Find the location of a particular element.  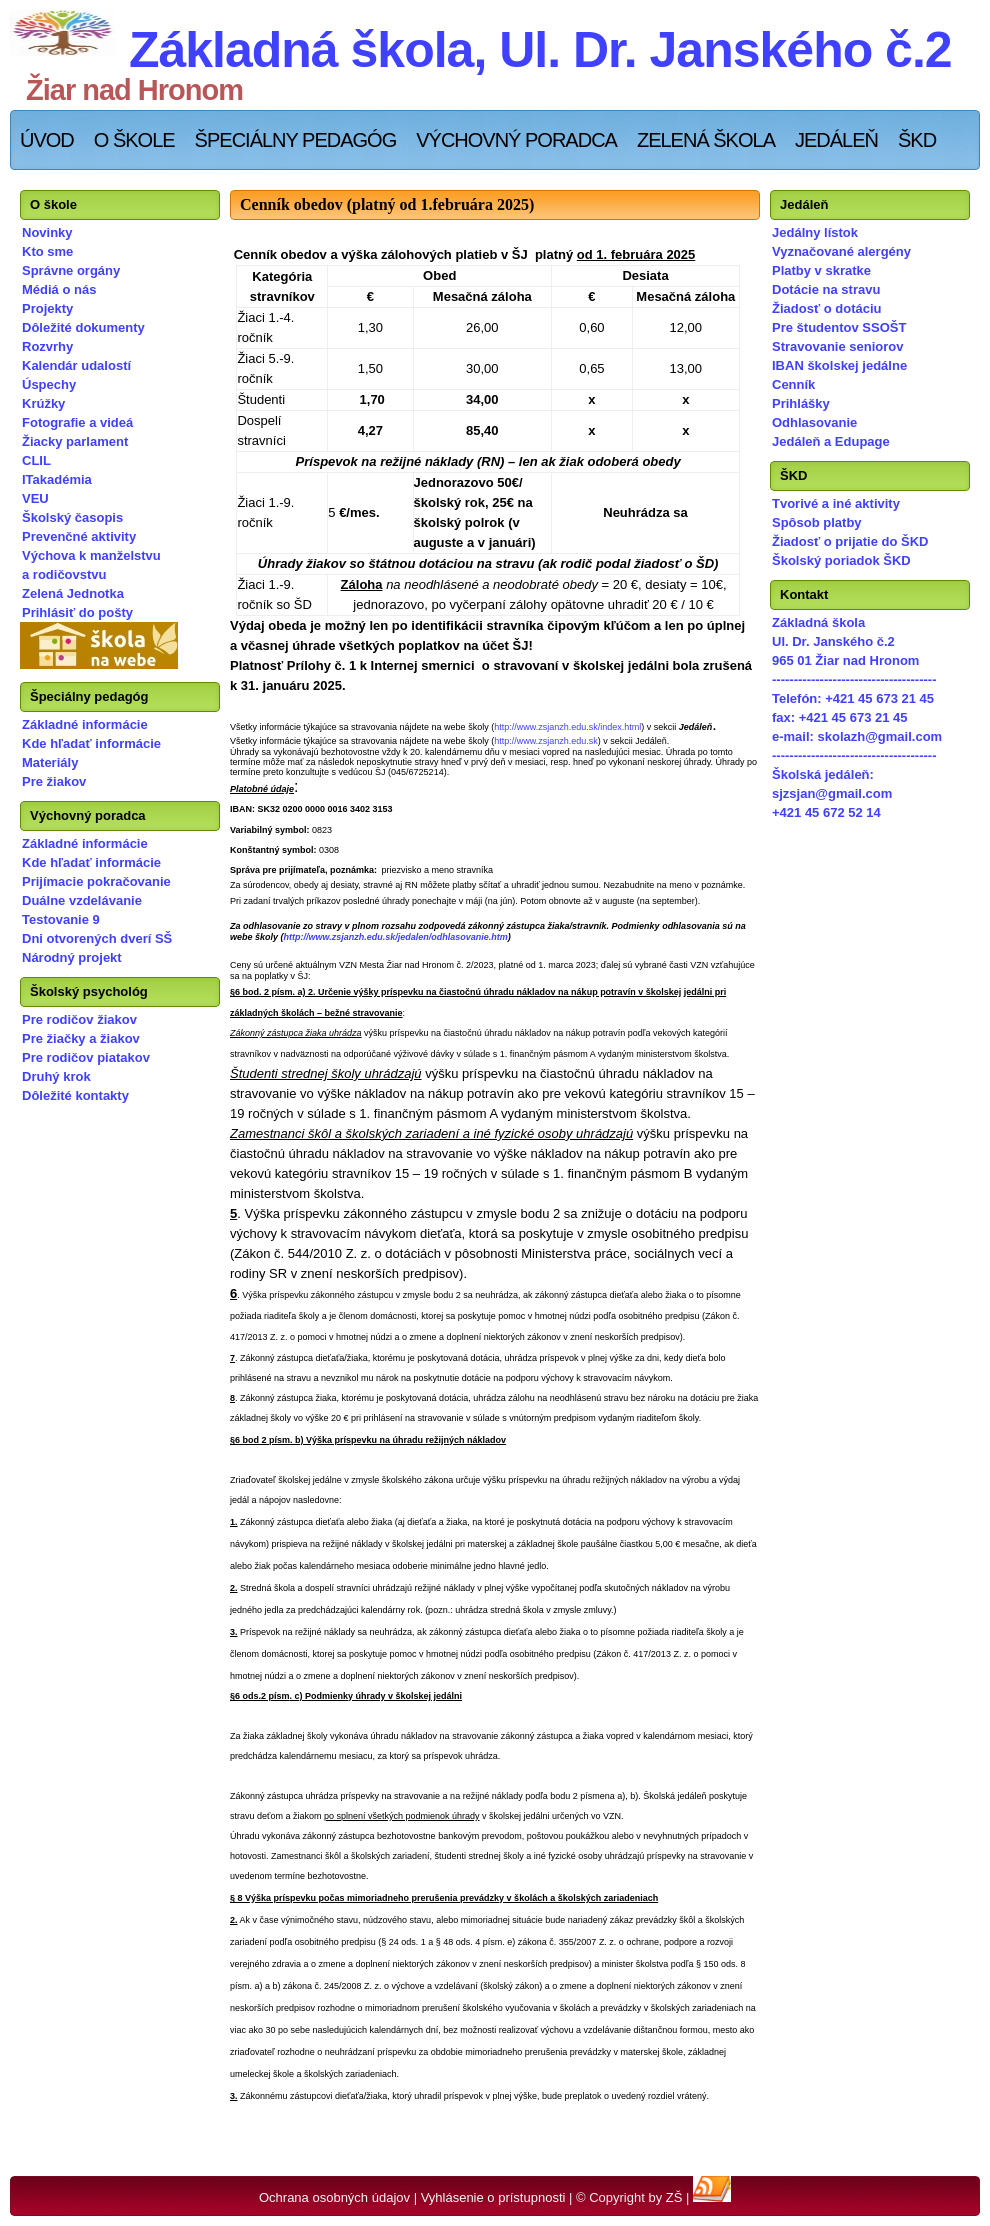

Správne orgány is located at coordinates (71, 270).